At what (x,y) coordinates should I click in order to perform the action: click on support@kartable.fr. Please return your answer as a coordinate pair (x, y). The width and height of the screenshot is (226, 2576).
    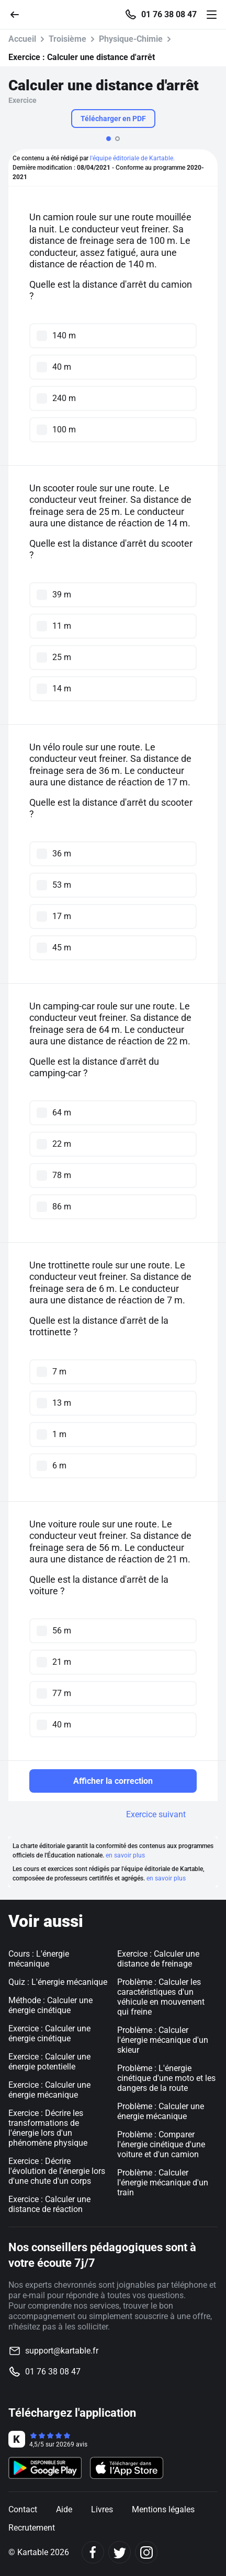
    Looking at the image, I should click on (61, 2351).